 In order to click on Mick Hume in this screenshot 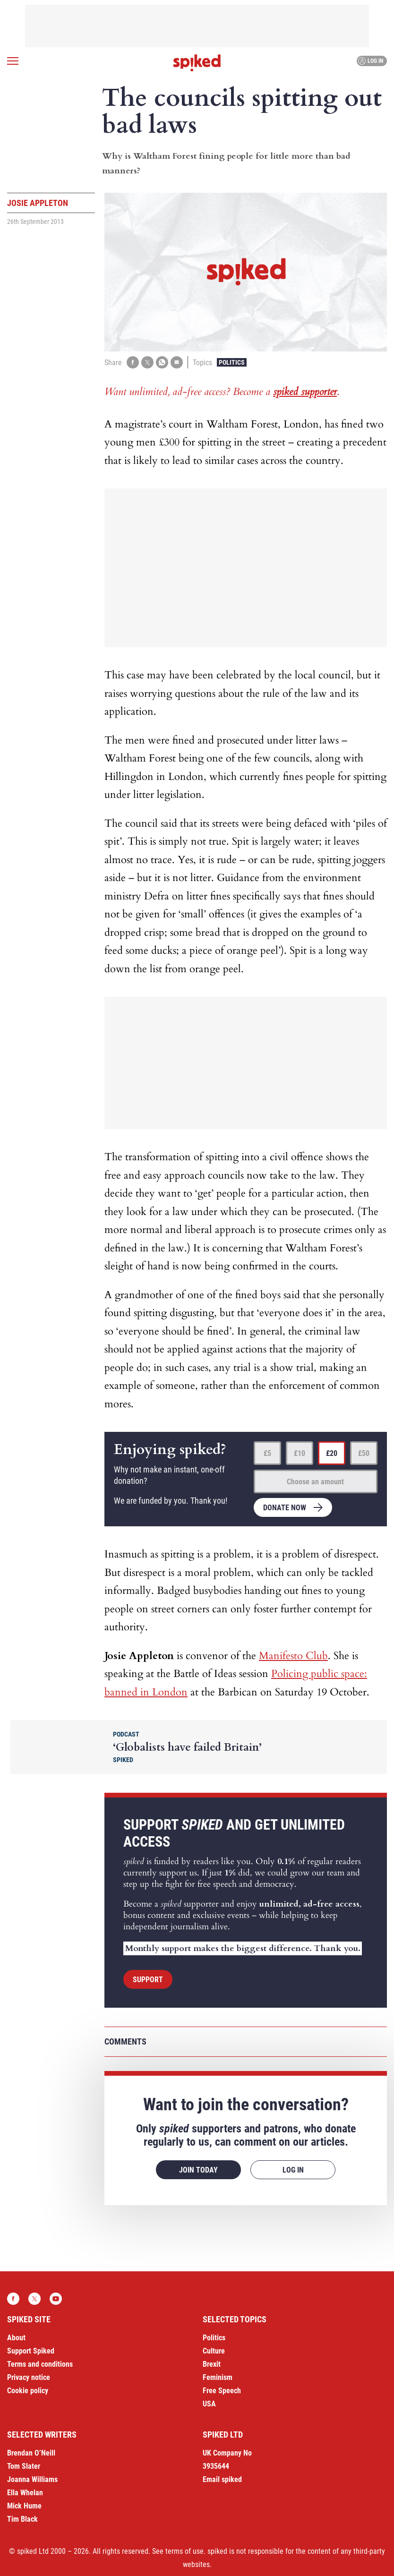, I will do `click(24, 2505)`.